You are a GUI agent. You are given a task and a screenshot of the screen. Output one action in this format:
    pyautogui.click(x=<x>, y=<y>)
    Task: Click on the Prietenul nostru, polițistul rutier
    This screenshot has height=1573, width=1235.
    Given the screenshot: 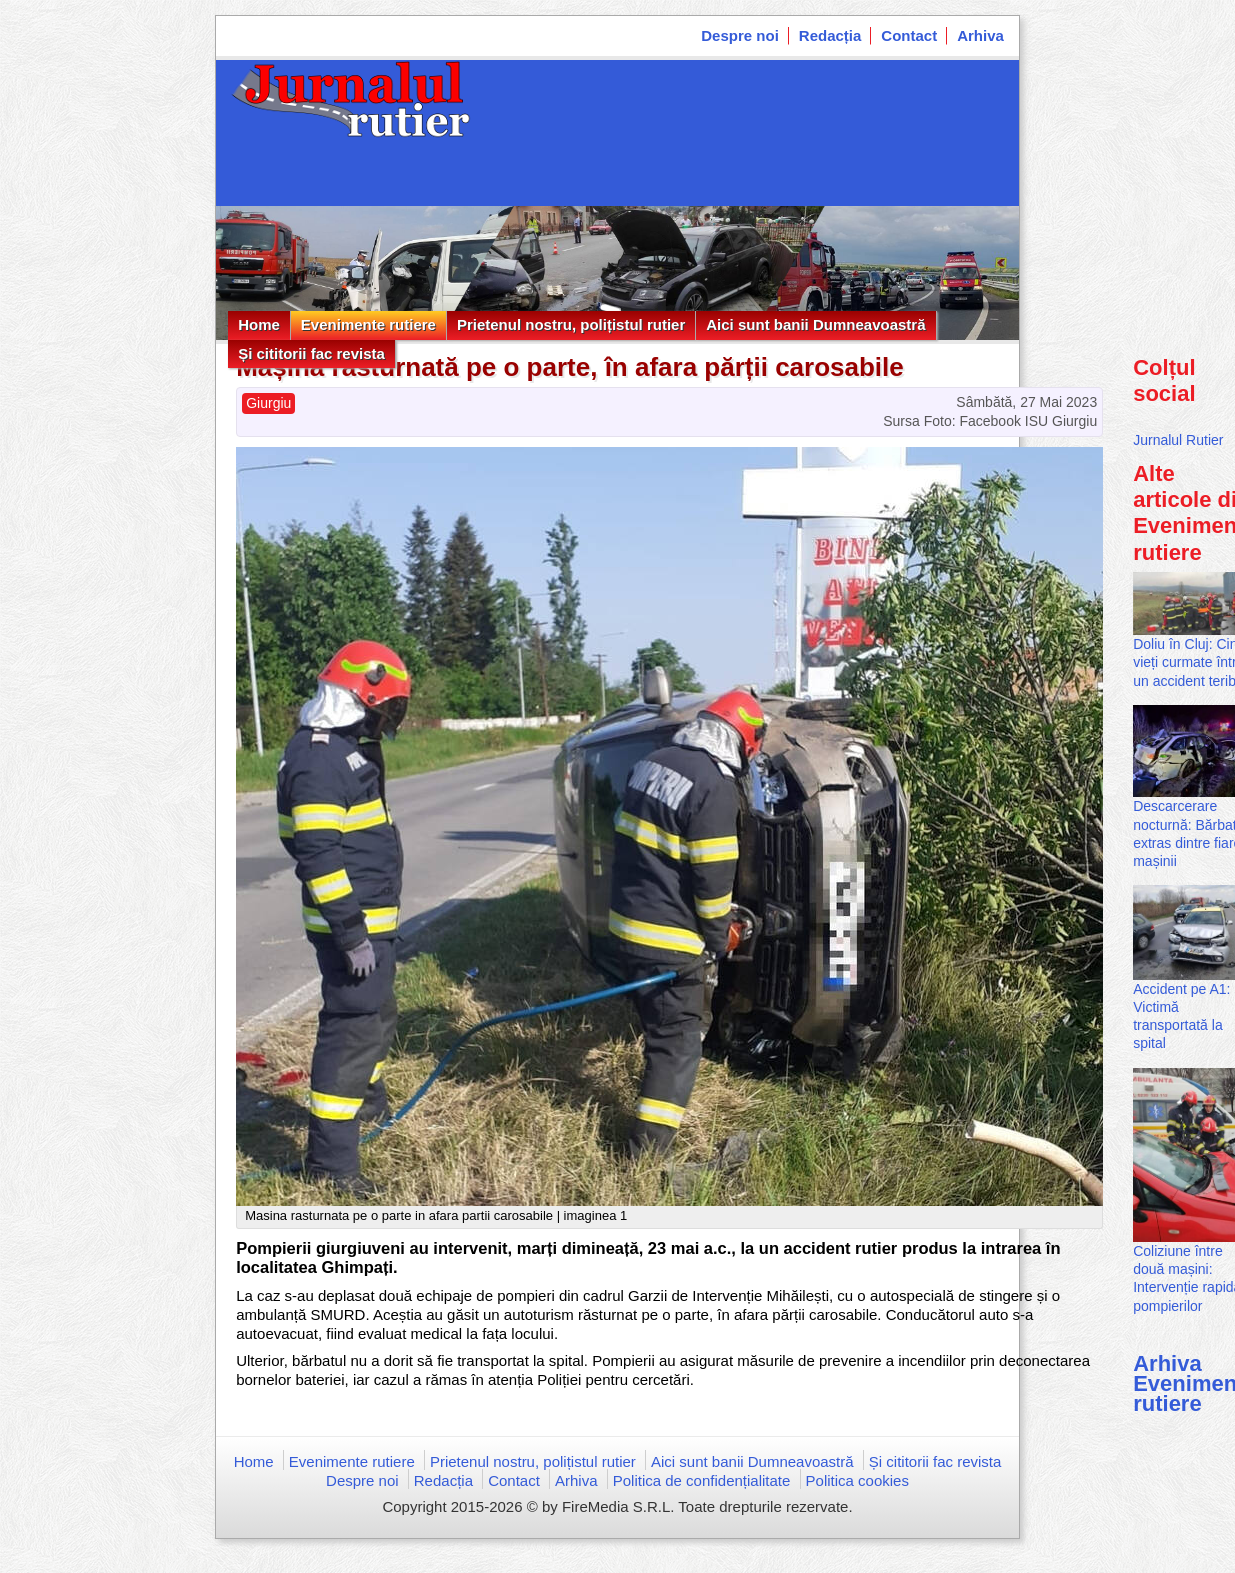 What is the action you would take?
    pyautogui.click(x=571, y=324)
    